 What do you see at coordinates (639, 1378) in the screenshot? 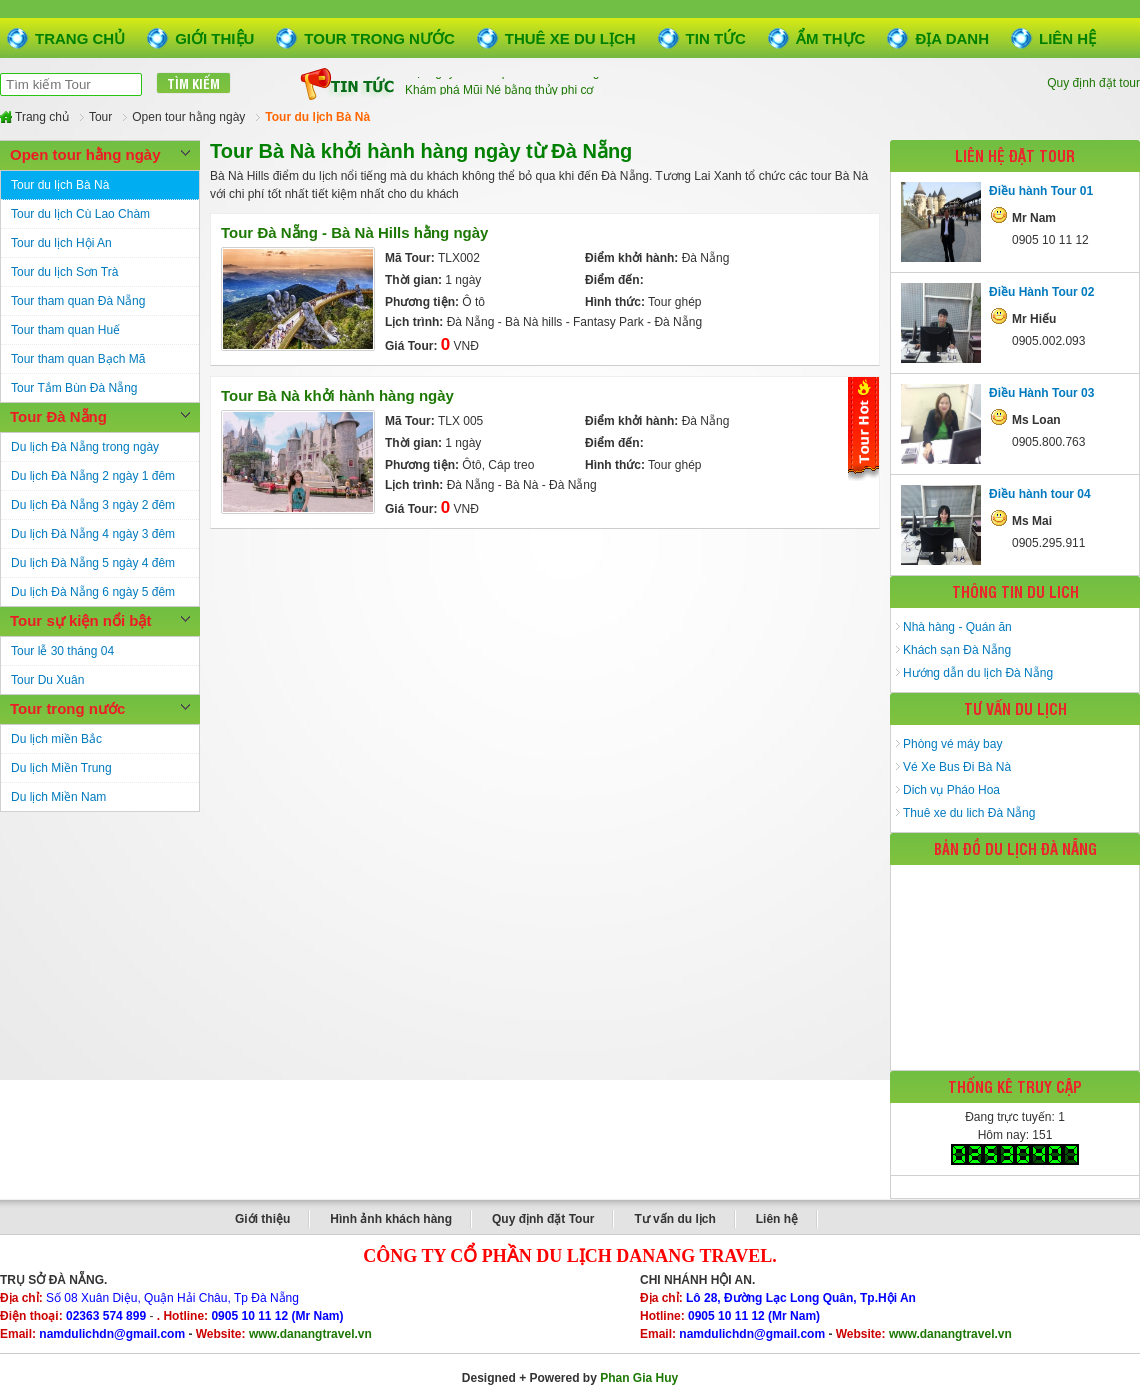
I see `Phan Gia Huy` at bounding box center [639, 1378].